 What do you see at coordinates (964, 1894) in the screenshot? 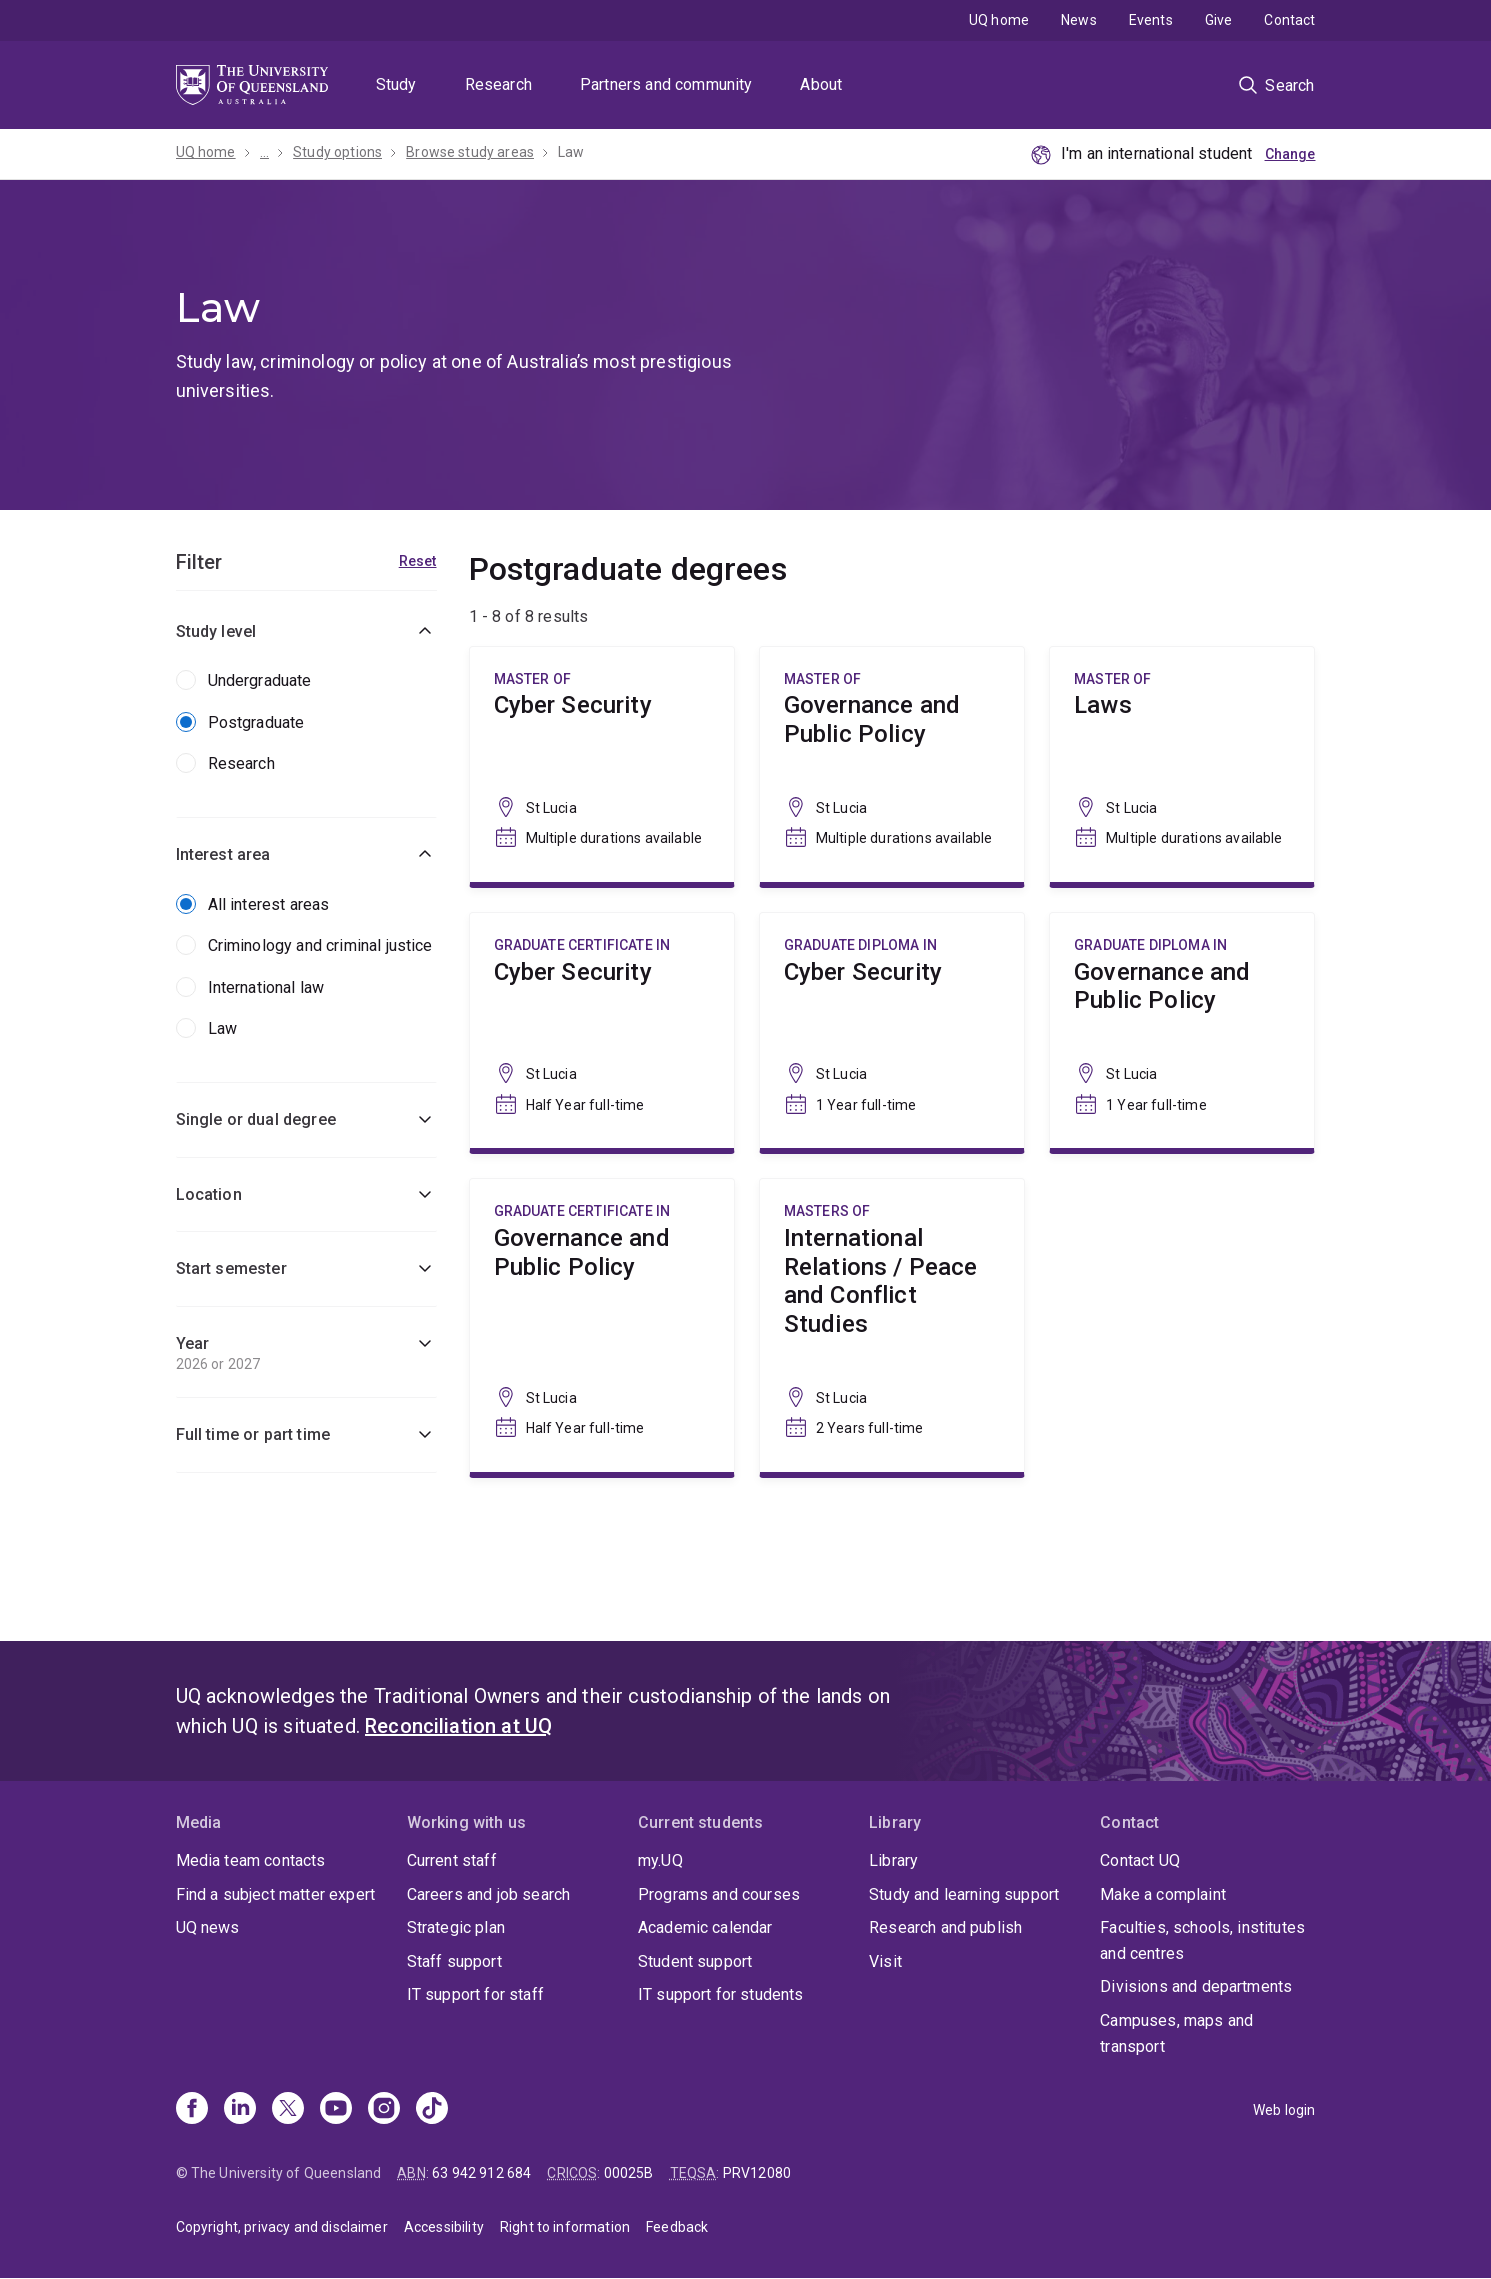
I see `Study and learning support` at bounding box center [964, 1894].